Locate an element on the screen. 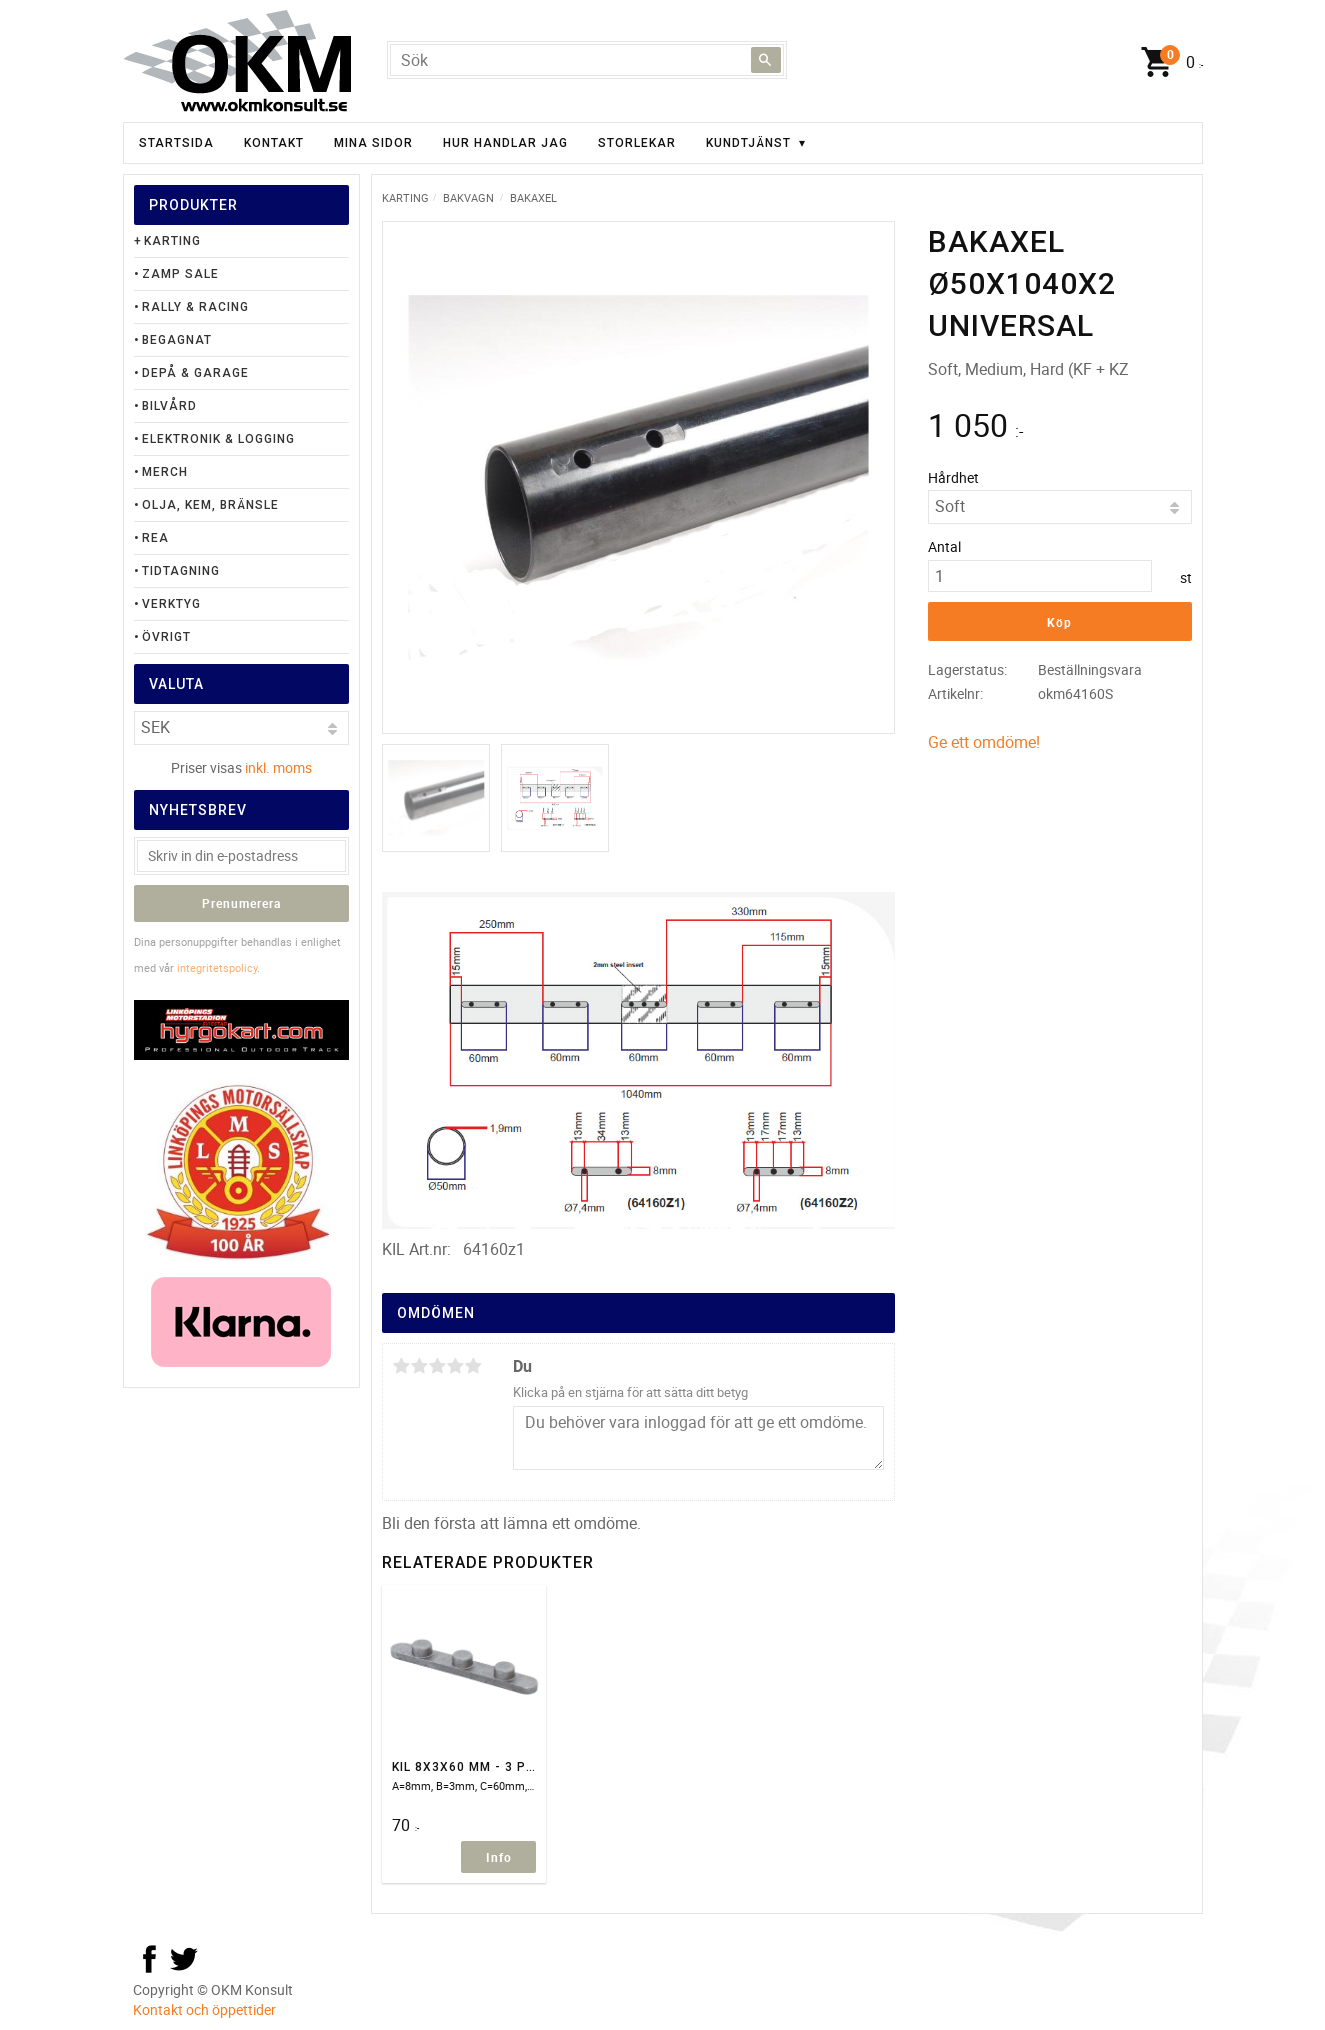 Image resolution: width=1325 pixels, height=2030 pixels. Olja, Kem, Bränsle [menuitem] is located at coordinates (210, 505).